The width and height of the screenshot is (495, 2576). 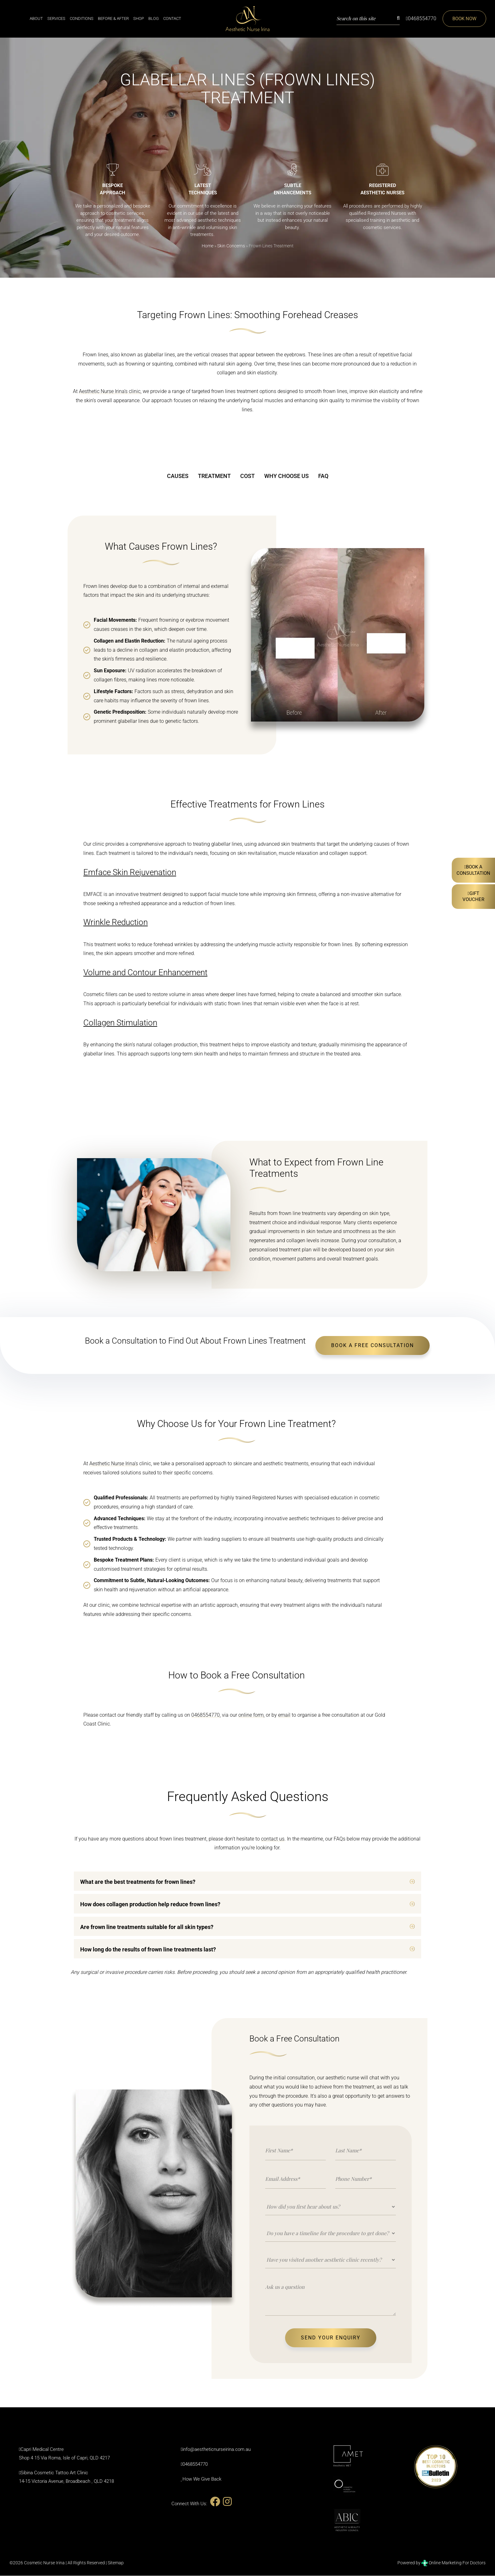 What do you see at coordinates (113, 1464) in the screenshot?
I see `Aesthetic Nurse Irina’s` at bounding box center [113, 1464].